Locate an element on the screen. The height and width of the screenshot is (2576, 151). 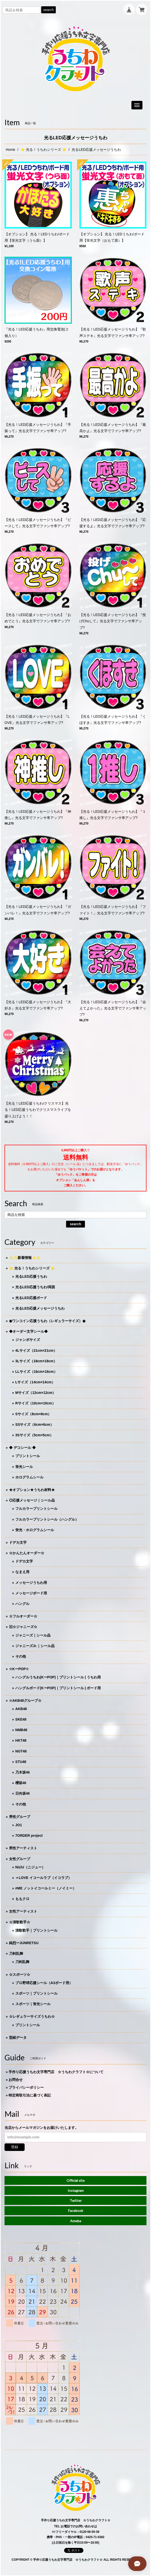
手作り応援うちわ文字専門店 ☆うちわクラフト☆について is located at coordinates (56, 2072).